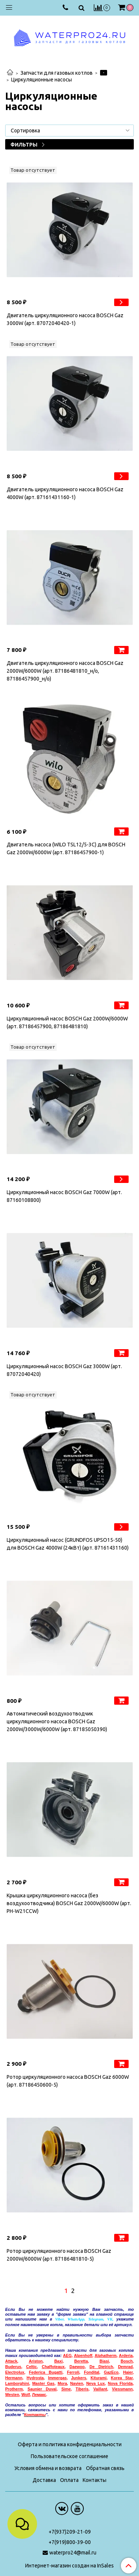  I want to click on Haier, so click(128, 2372).